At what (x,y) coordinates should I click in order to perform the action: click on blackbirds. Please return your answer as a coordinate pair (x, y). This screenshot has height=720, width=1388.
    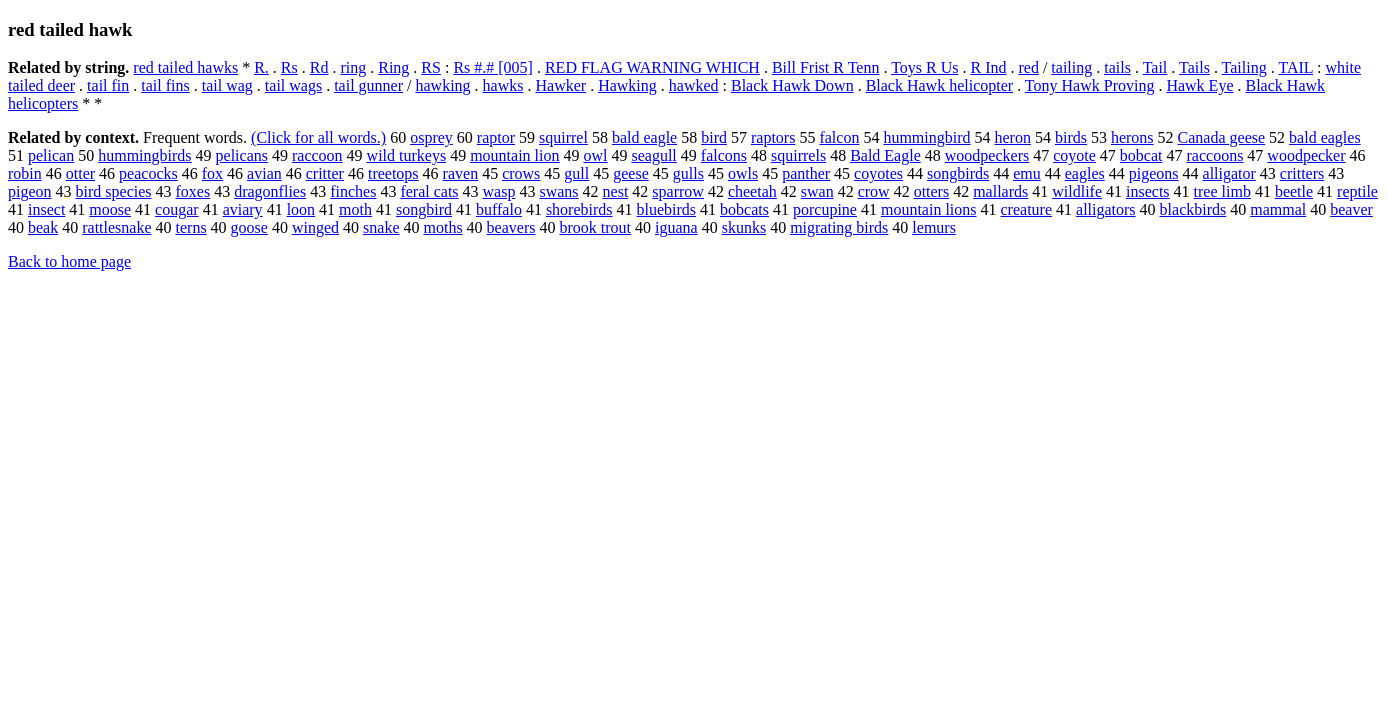
    Looking at the image, I should click on (1193, 209).